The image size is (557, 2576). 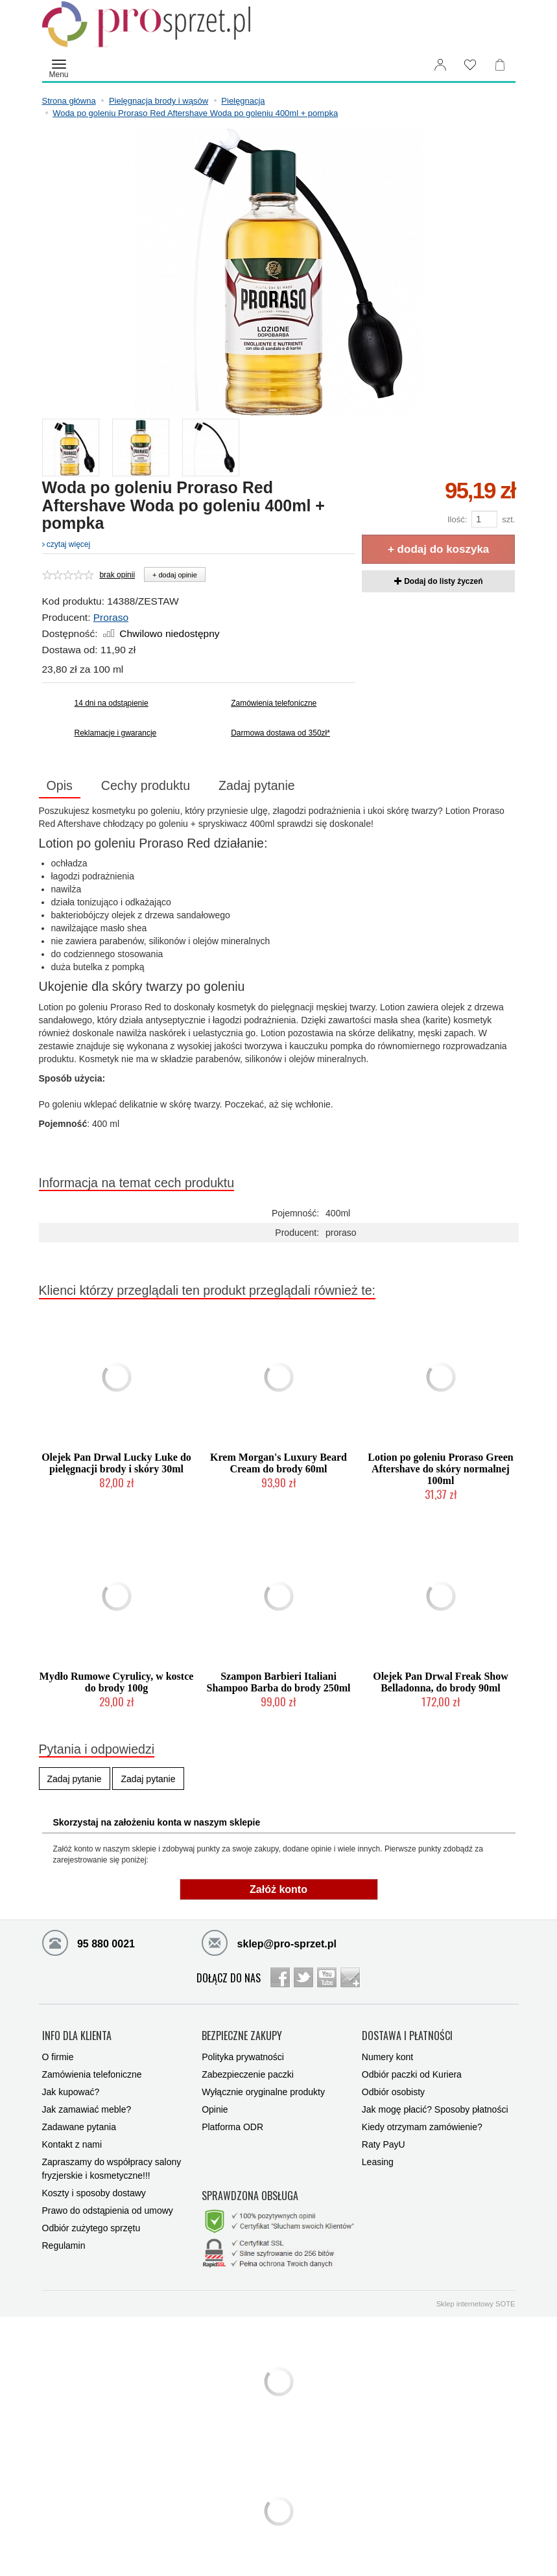 What do you see at coordinates (174, 575) in the screenshot?
I see `+ dodaj opinie` at bounding box center [174, 575].